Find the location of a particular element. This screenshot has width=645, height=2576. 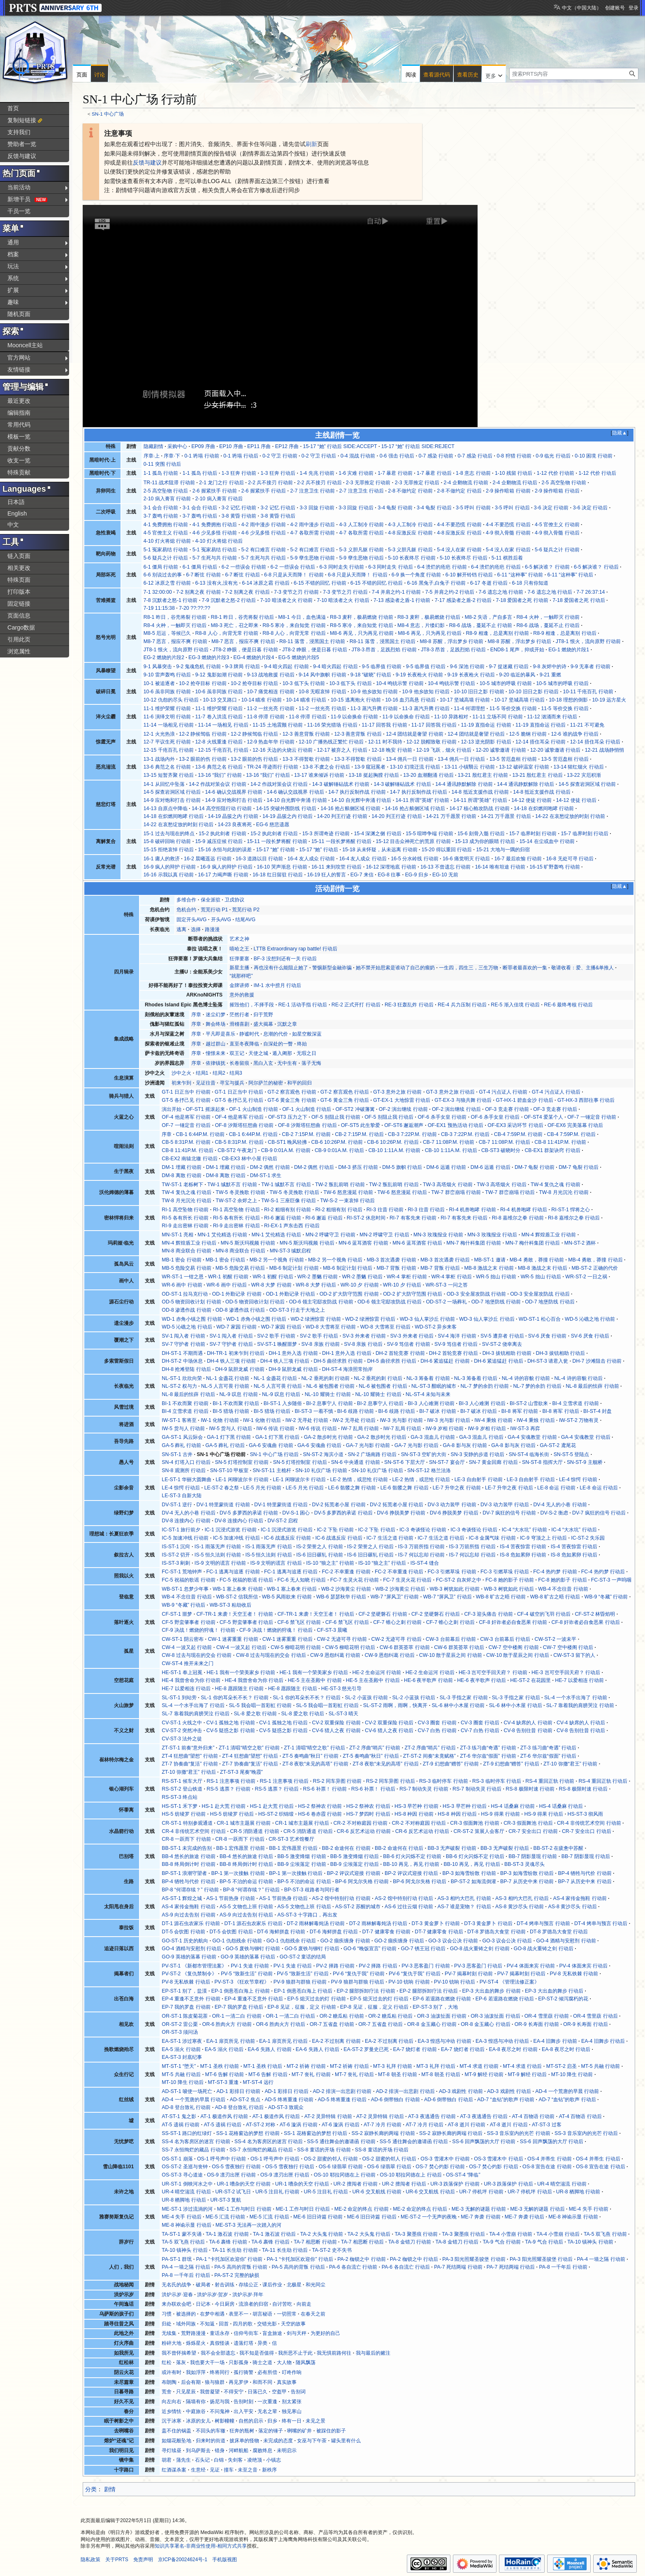

ZT-6 华尔兹“假面” 行动前 is located at coordinates (488, 1756).